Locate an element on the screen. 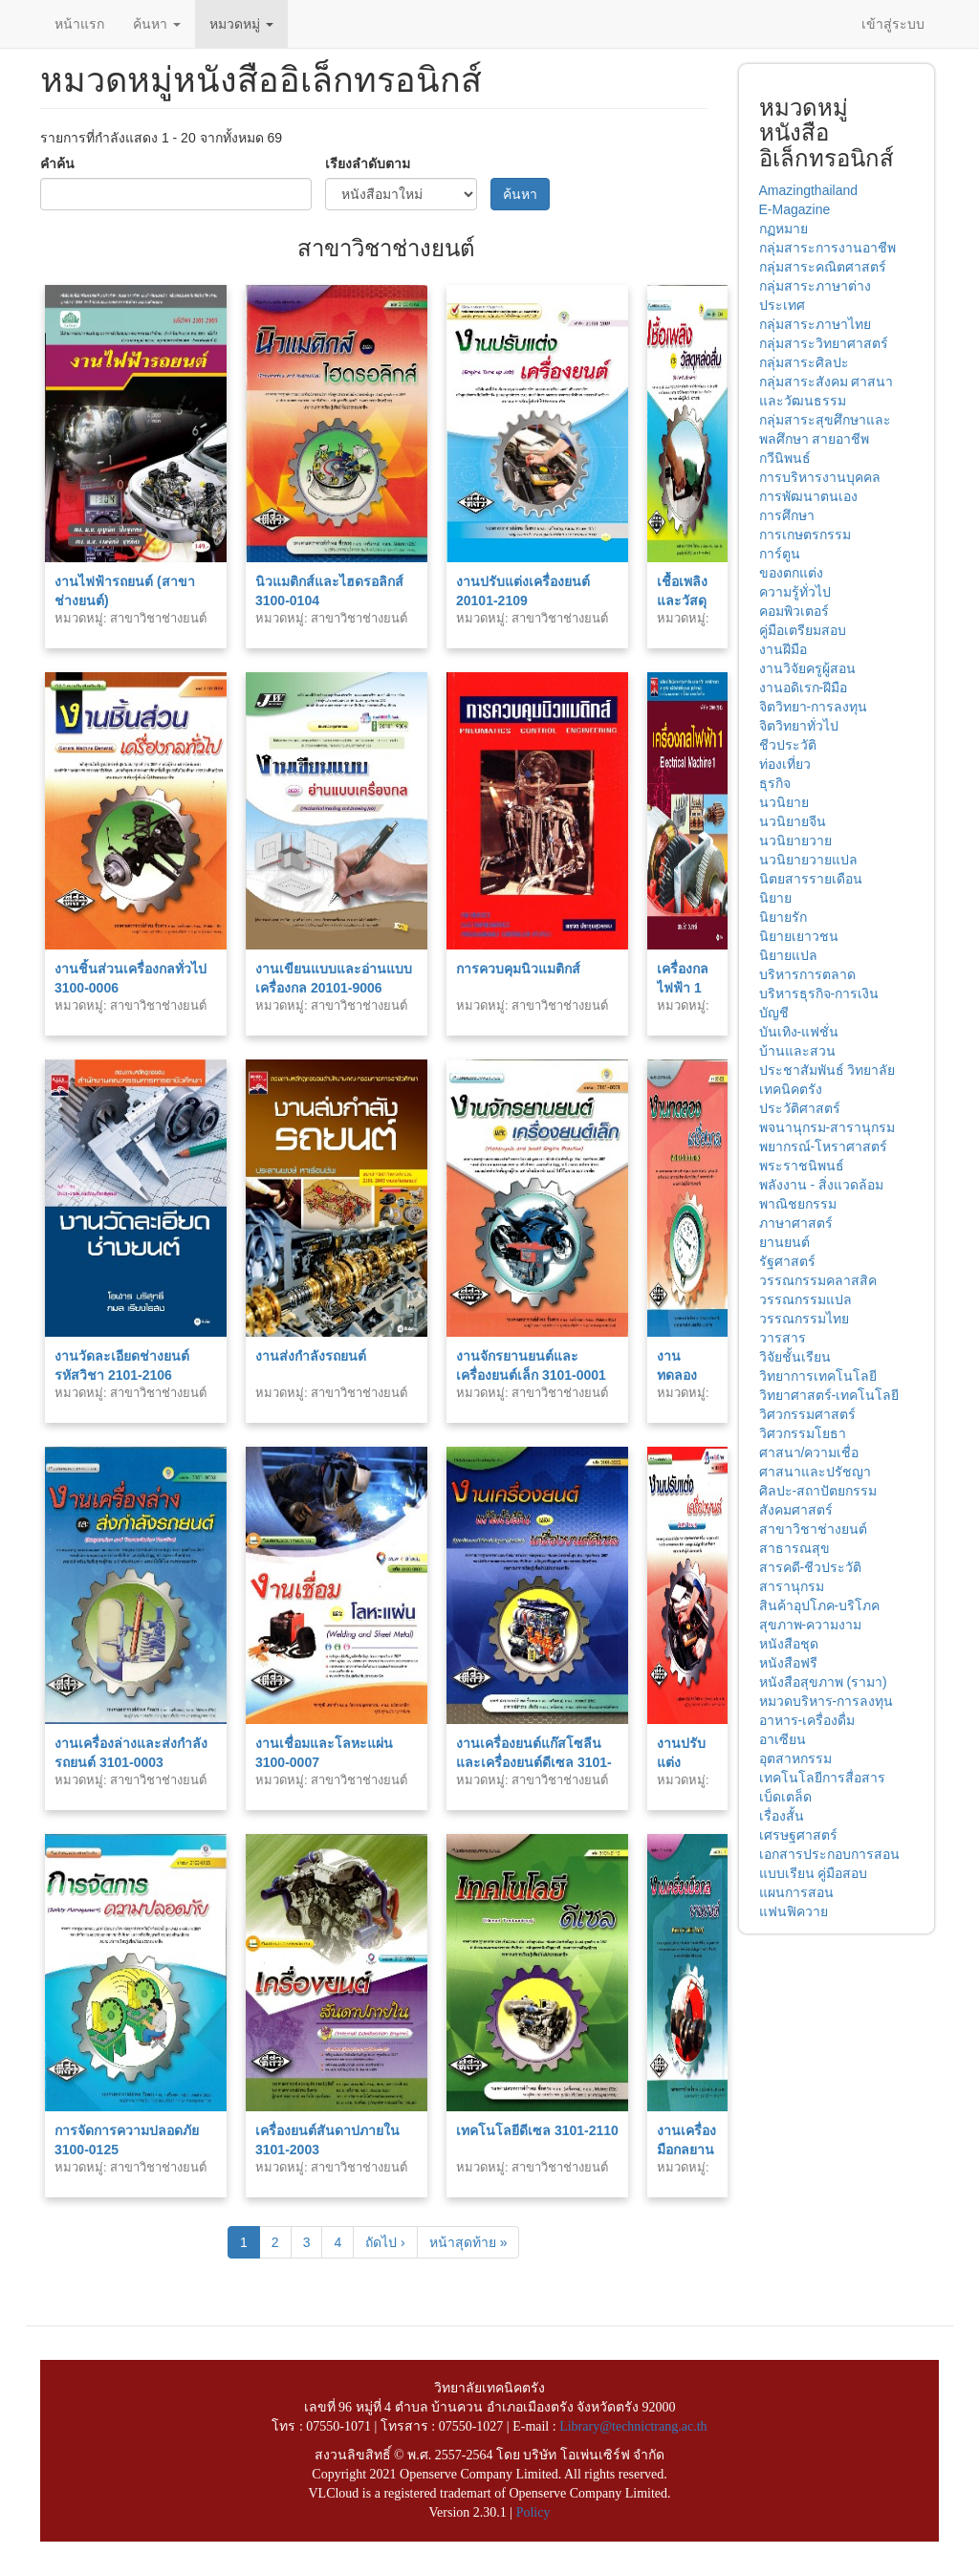  งานฝีมือ is located at coordinates (783, 649).